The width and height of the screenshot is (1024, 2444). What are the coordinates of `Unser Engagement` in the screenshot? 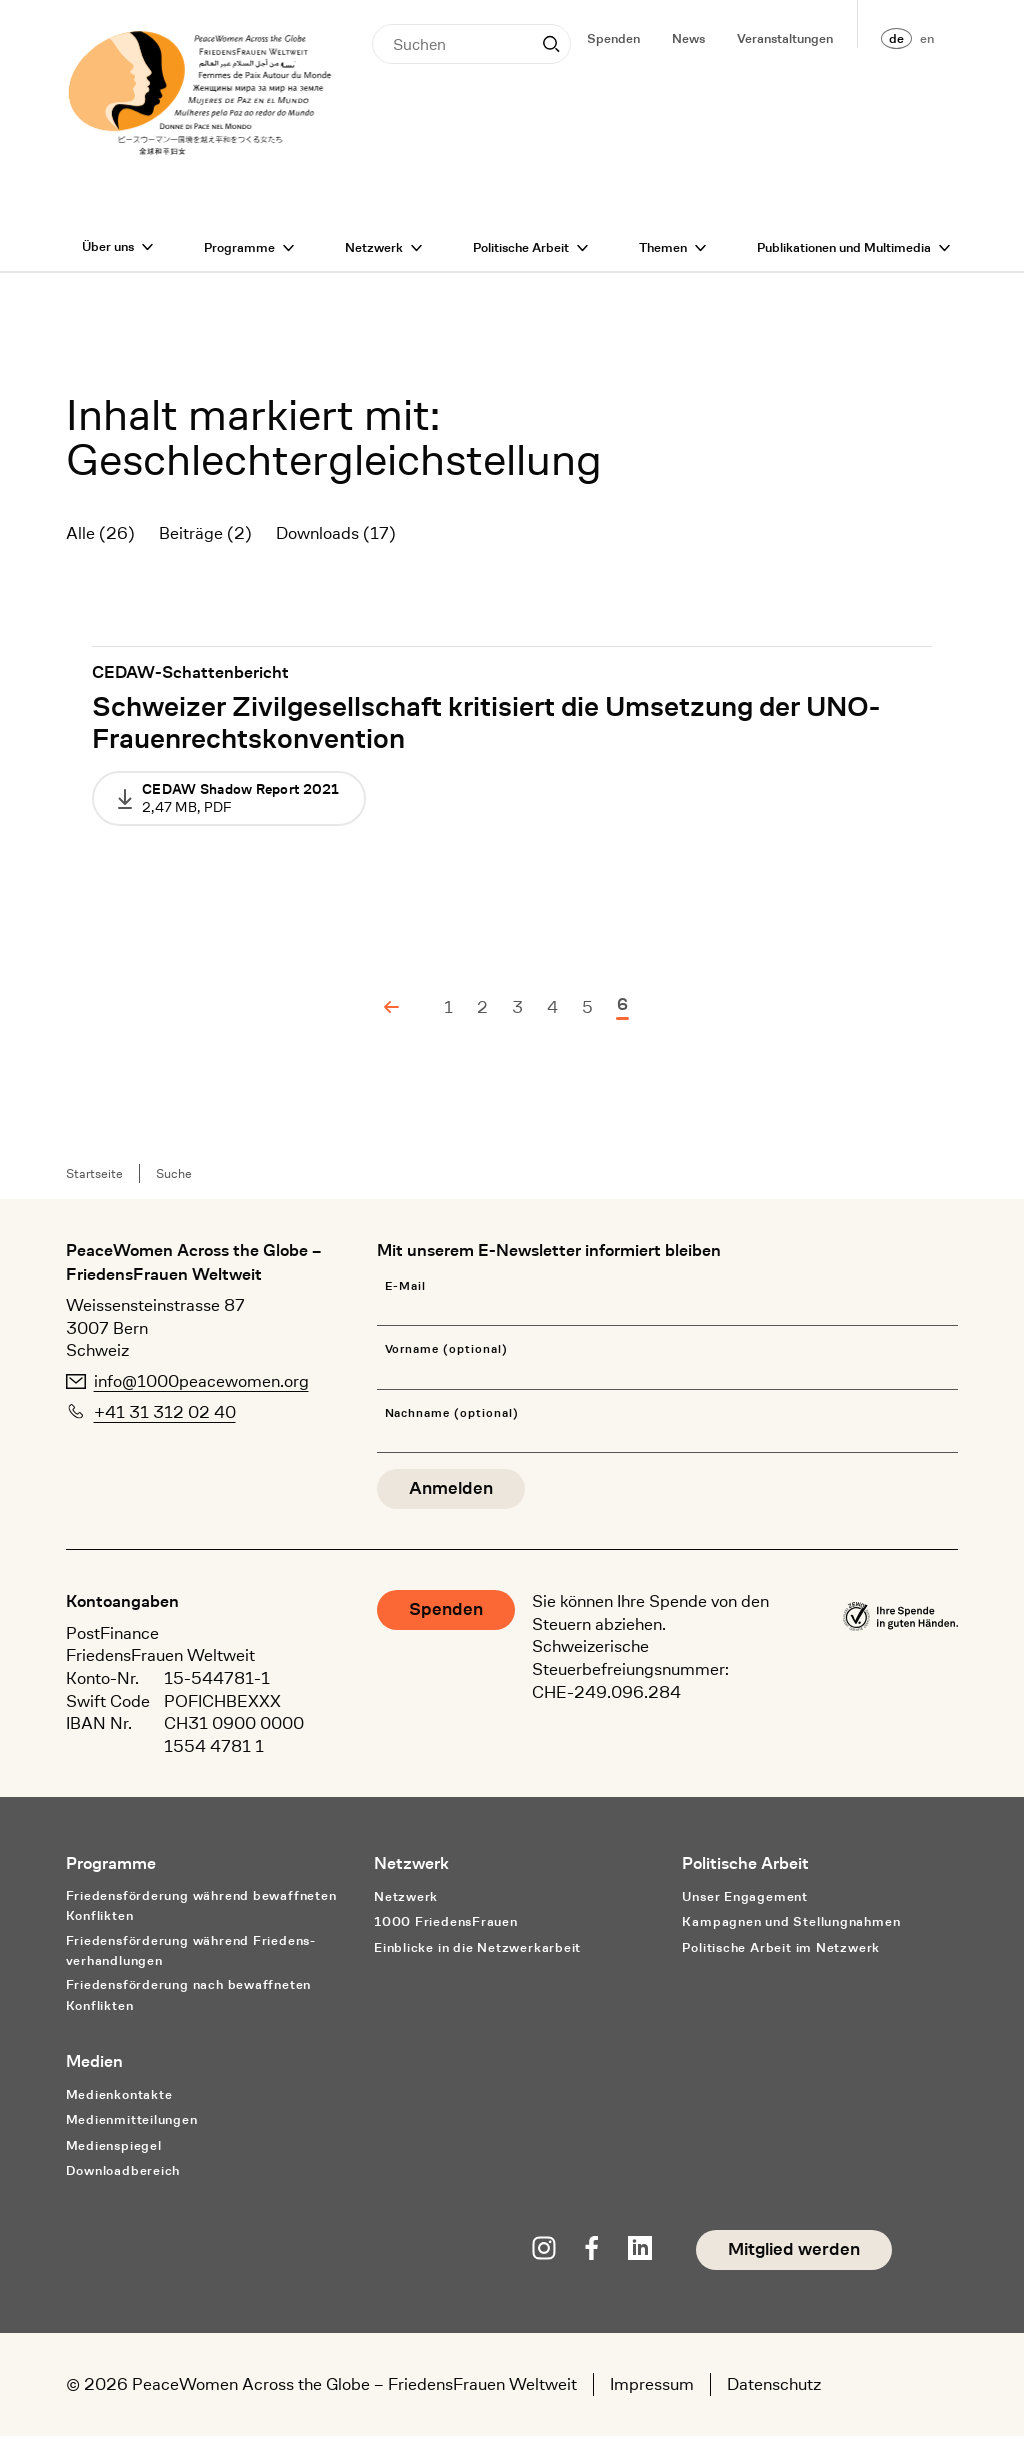 It's located at (745, 1904).